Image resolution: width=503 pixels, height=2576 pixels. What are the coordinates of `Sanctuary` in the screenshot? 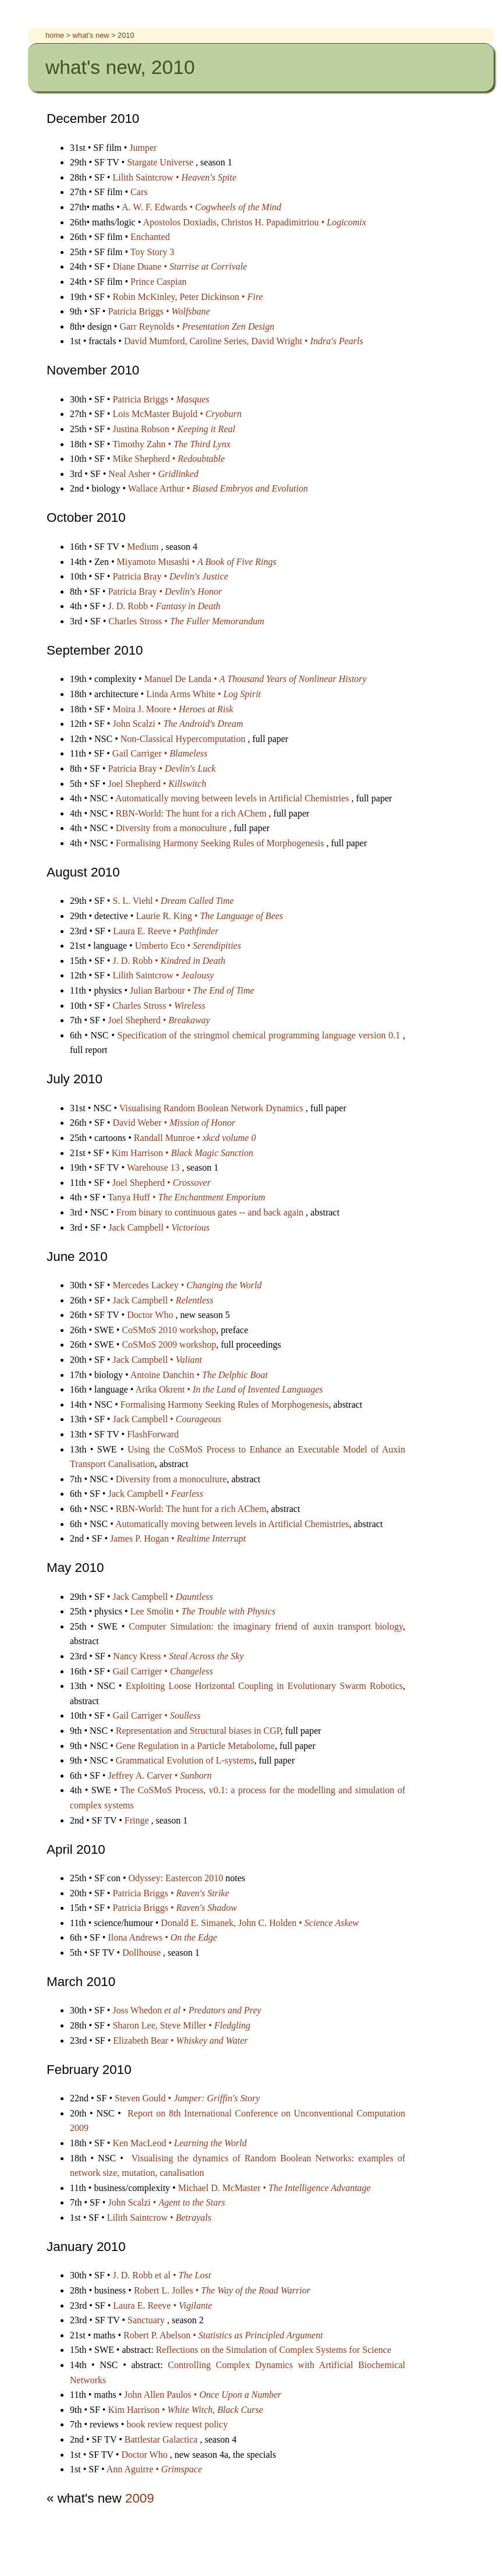 It's located at (147, 2320).